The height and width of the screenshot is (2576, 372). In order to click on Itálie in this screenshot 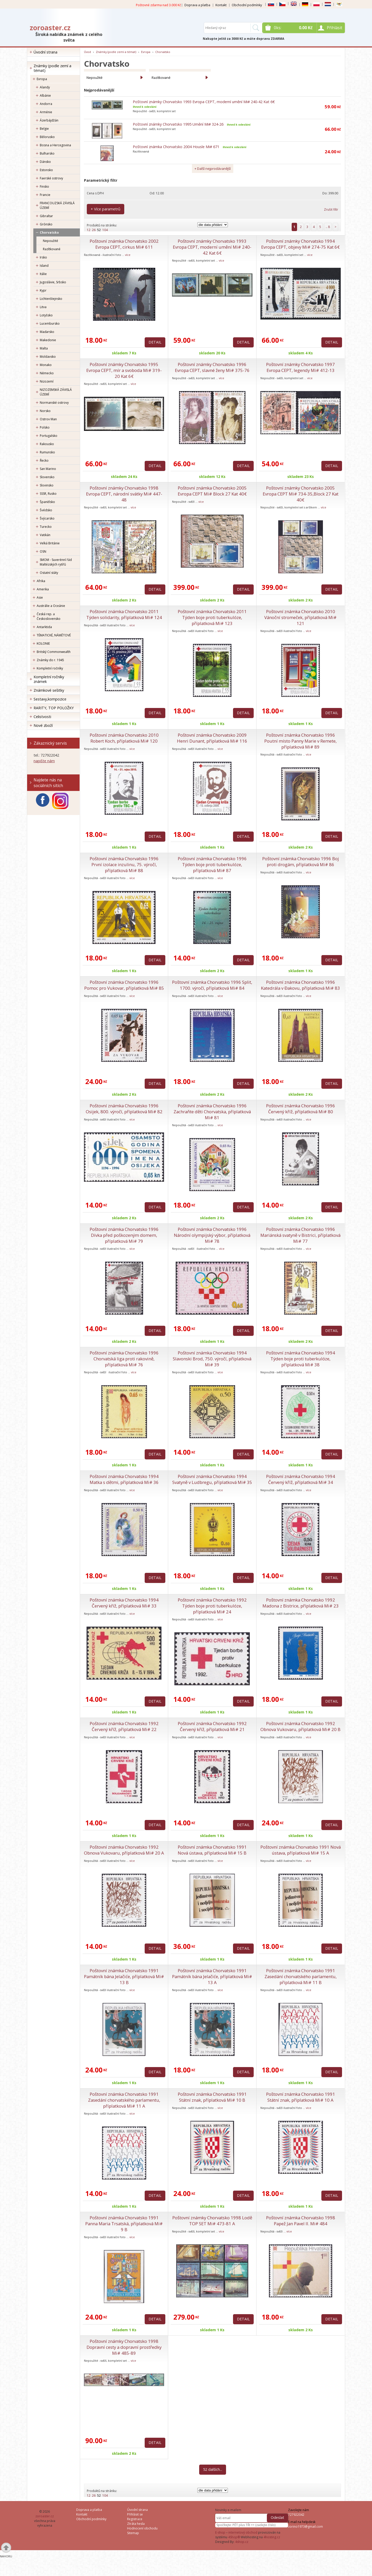, I will do `click(43, 274)`.